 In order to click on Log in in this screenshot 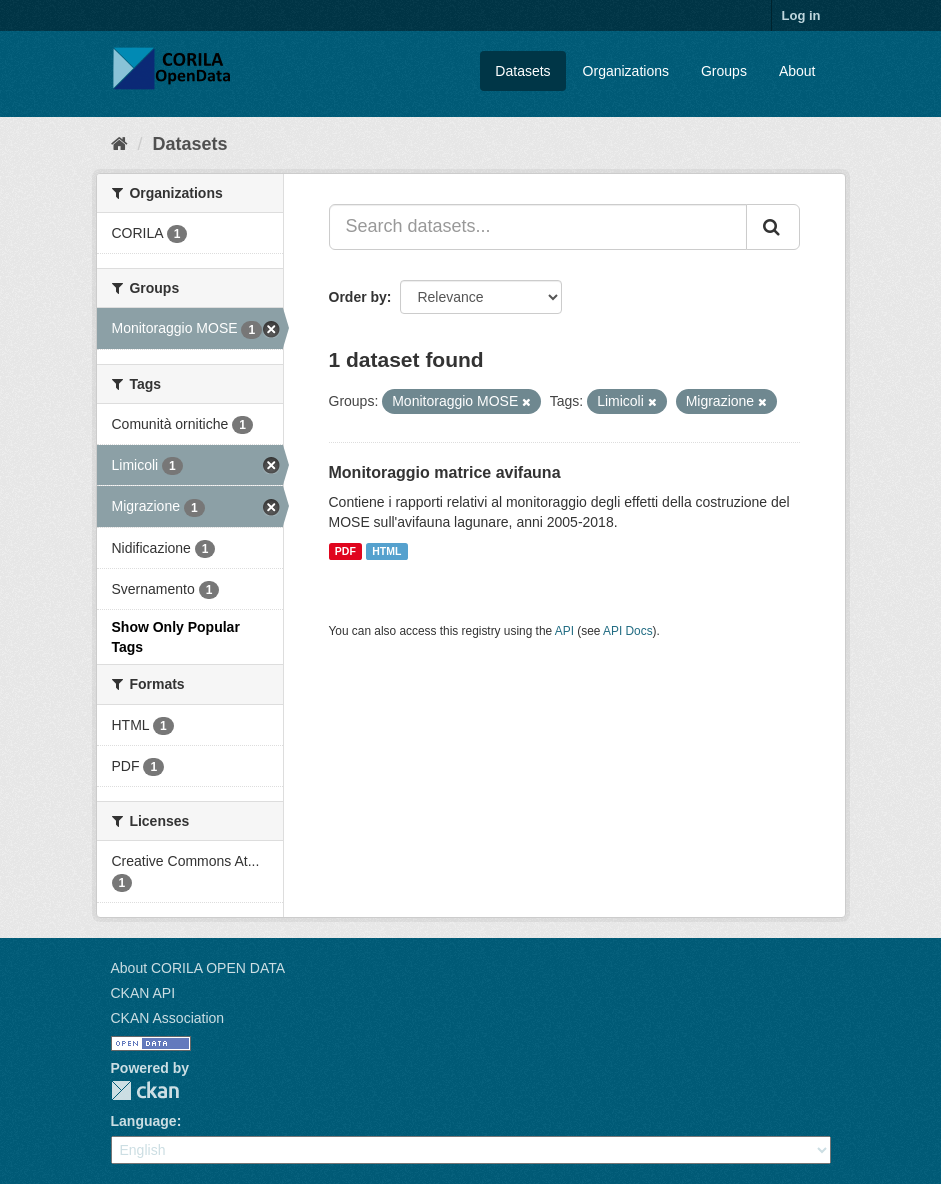, I will do `click(801, 15)`.